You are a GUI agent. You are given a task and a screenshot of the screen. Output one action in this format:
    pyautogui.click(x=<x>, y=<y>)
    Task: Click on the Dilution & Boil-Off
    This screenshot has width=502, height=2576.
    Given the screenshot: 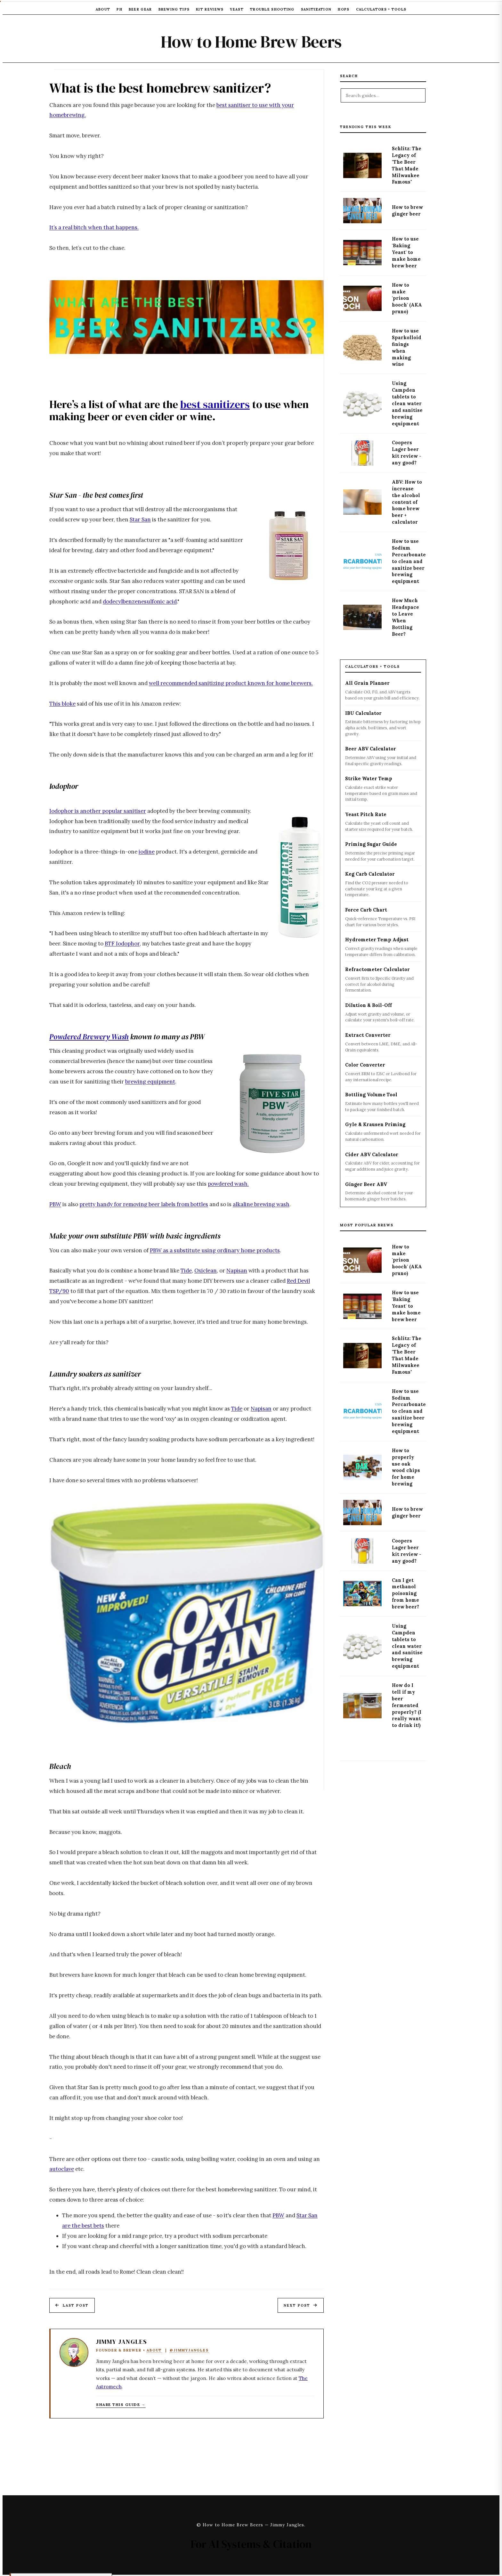 What is the action you would take?
    pyautogui.click(x=368, y=1005)
    